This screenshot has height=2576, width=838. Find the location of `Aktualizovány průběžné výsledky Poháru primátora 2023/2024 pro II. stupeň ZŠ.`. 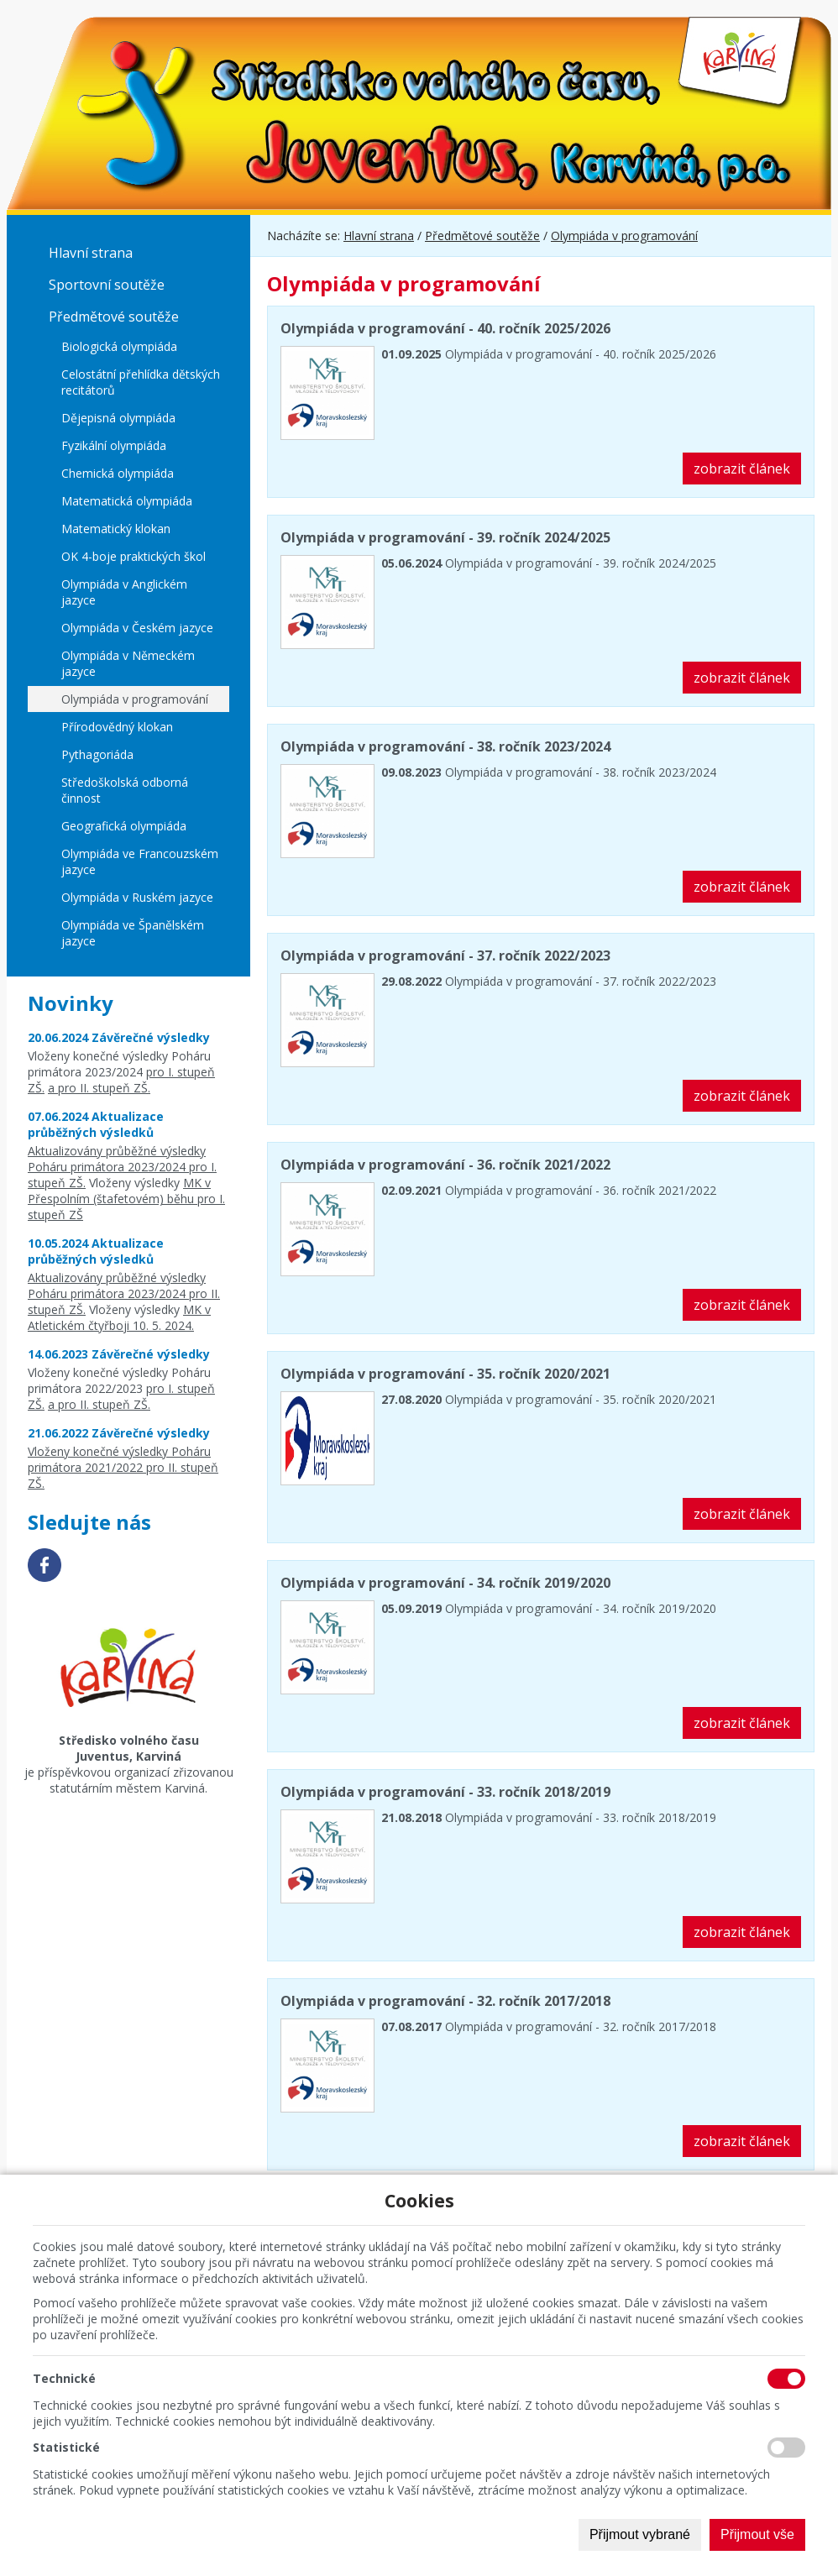

Aktualizovány průběžné výsledky Poháru primátora 2023/2024 pro II. stupeň ZŠ. is located at coordinates (124, 1293).